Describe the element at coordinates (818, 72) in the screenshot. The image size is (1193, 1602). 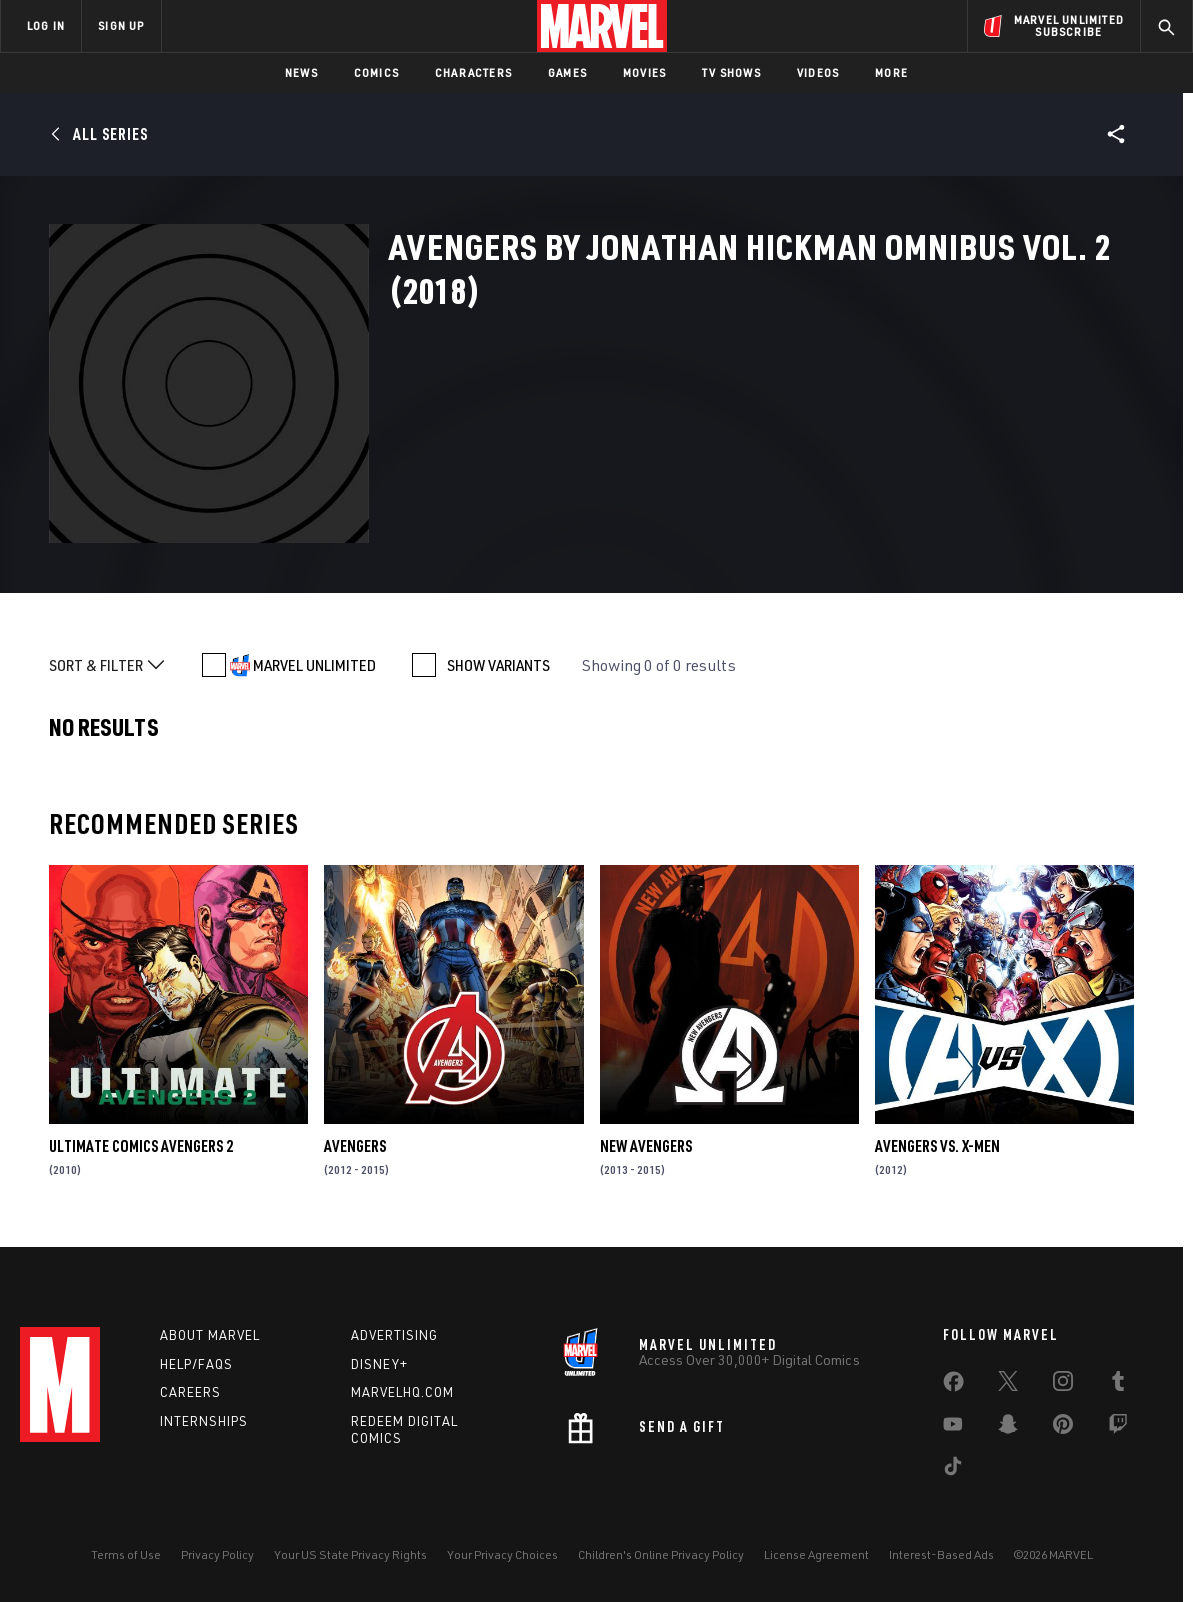
I see `Videos` at that location.